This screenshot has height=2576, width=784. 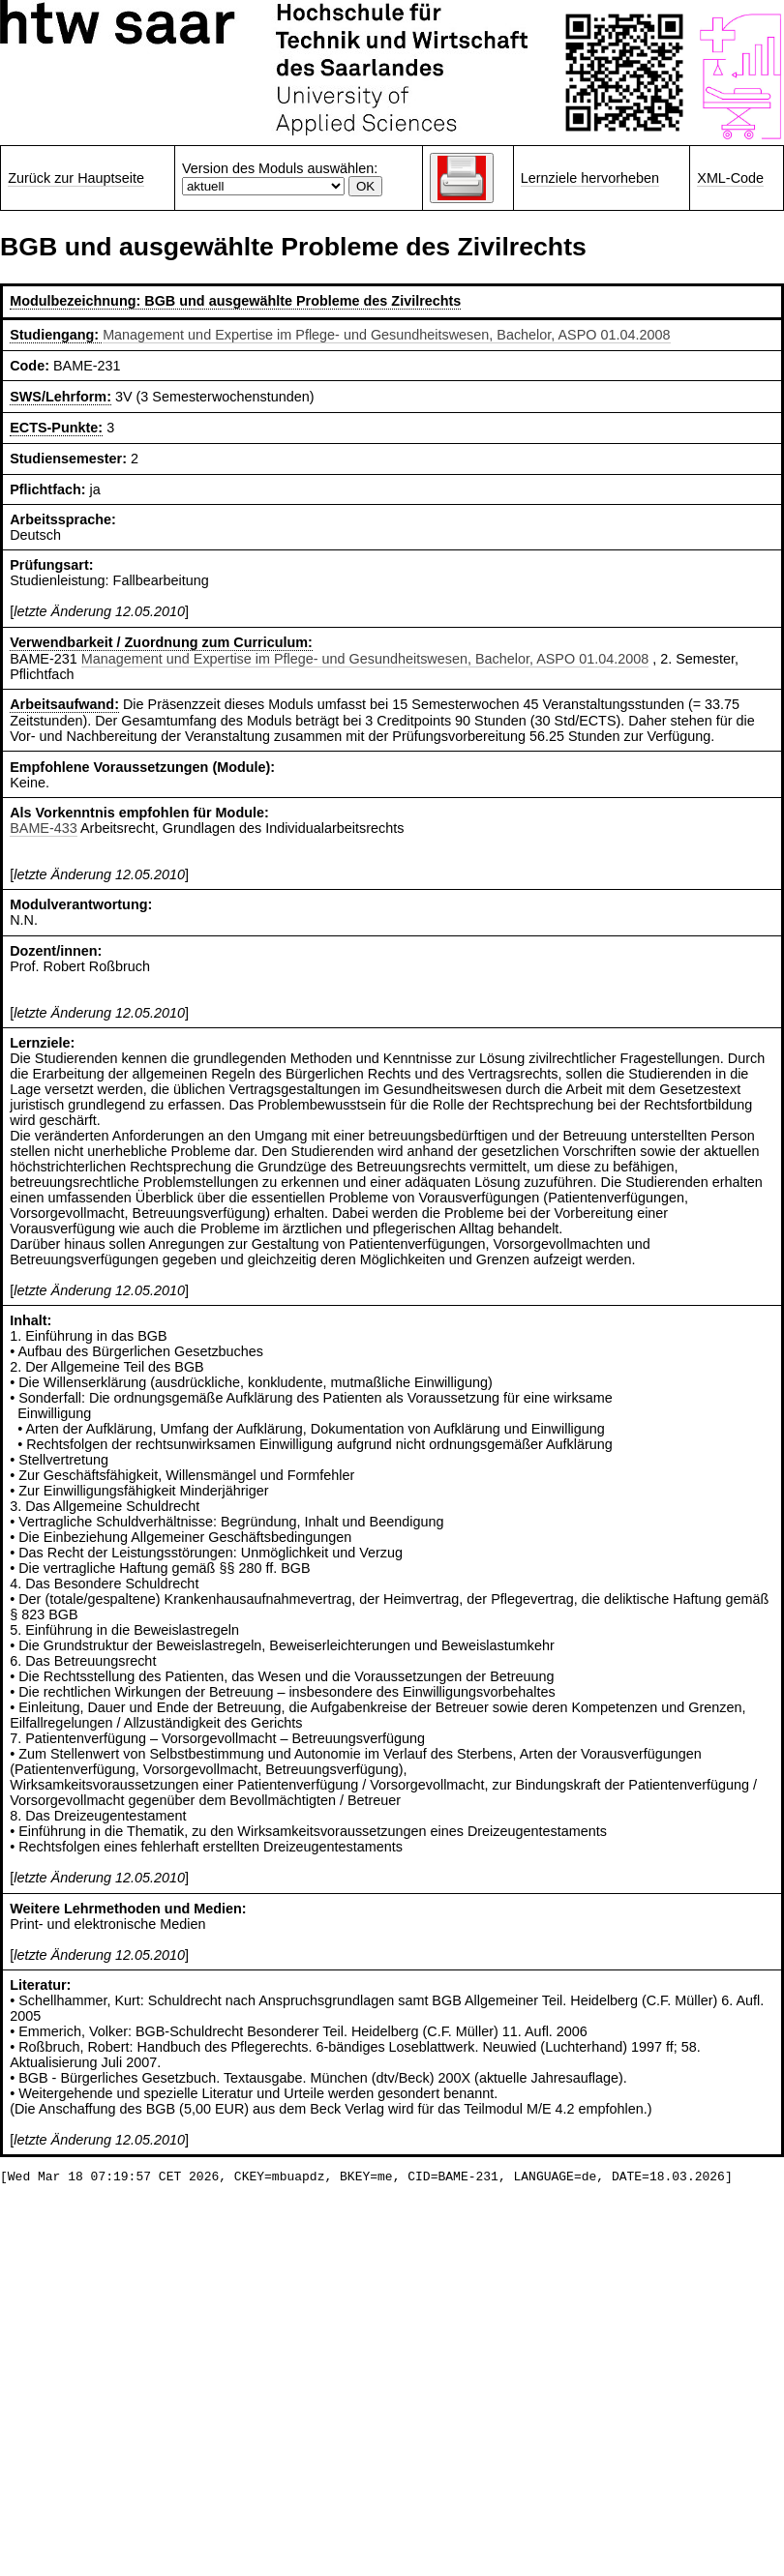 I want to click on Zurück zur Hauptseite, so click(x=76, y=178).